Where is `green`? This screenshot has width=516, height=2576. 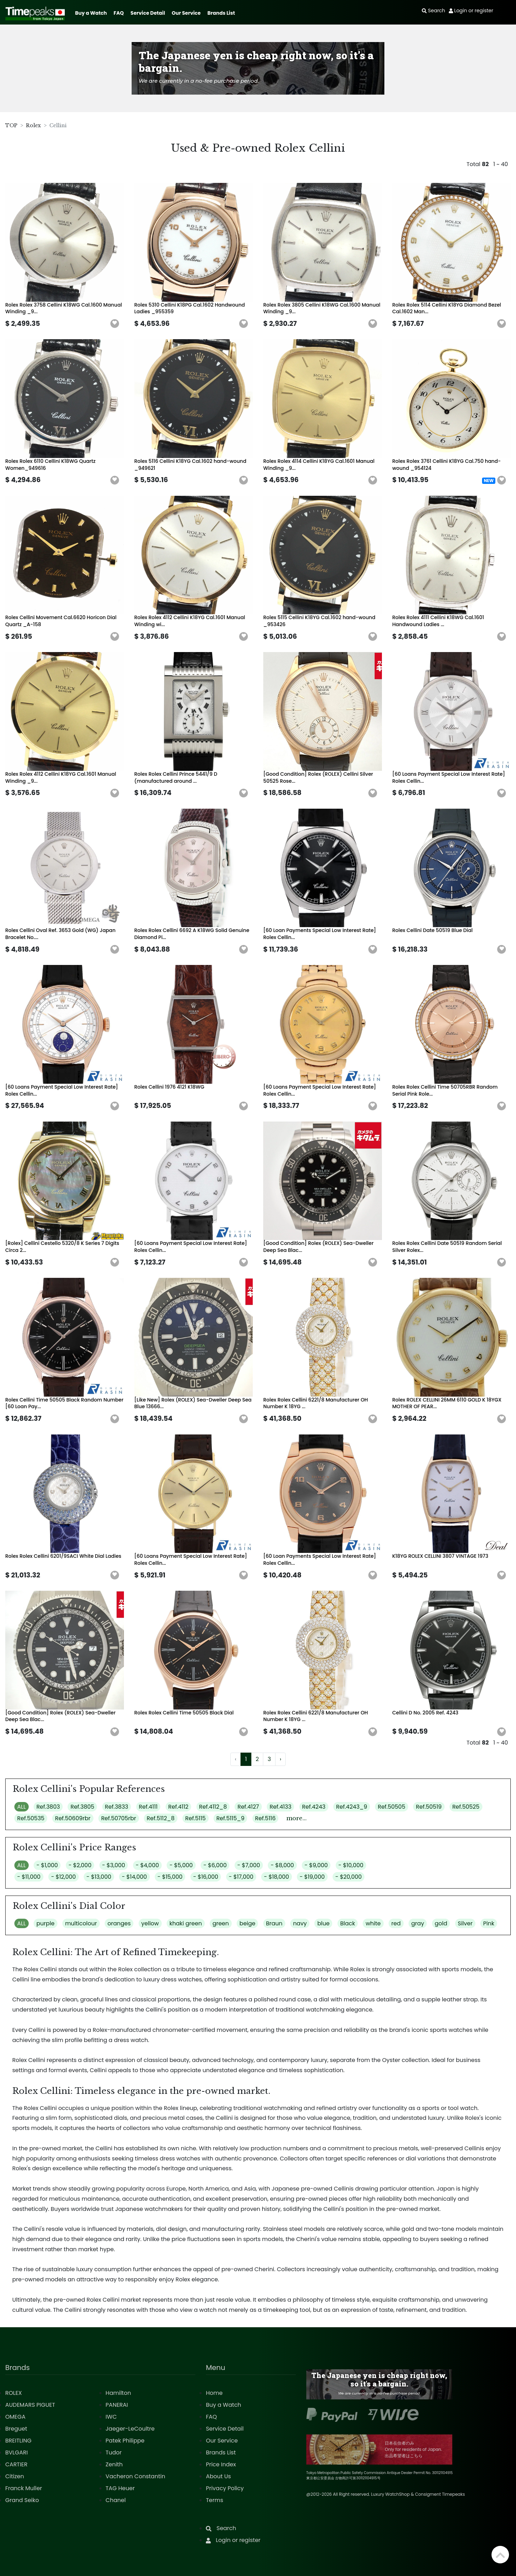 green is located at coordinates (220, 1923).